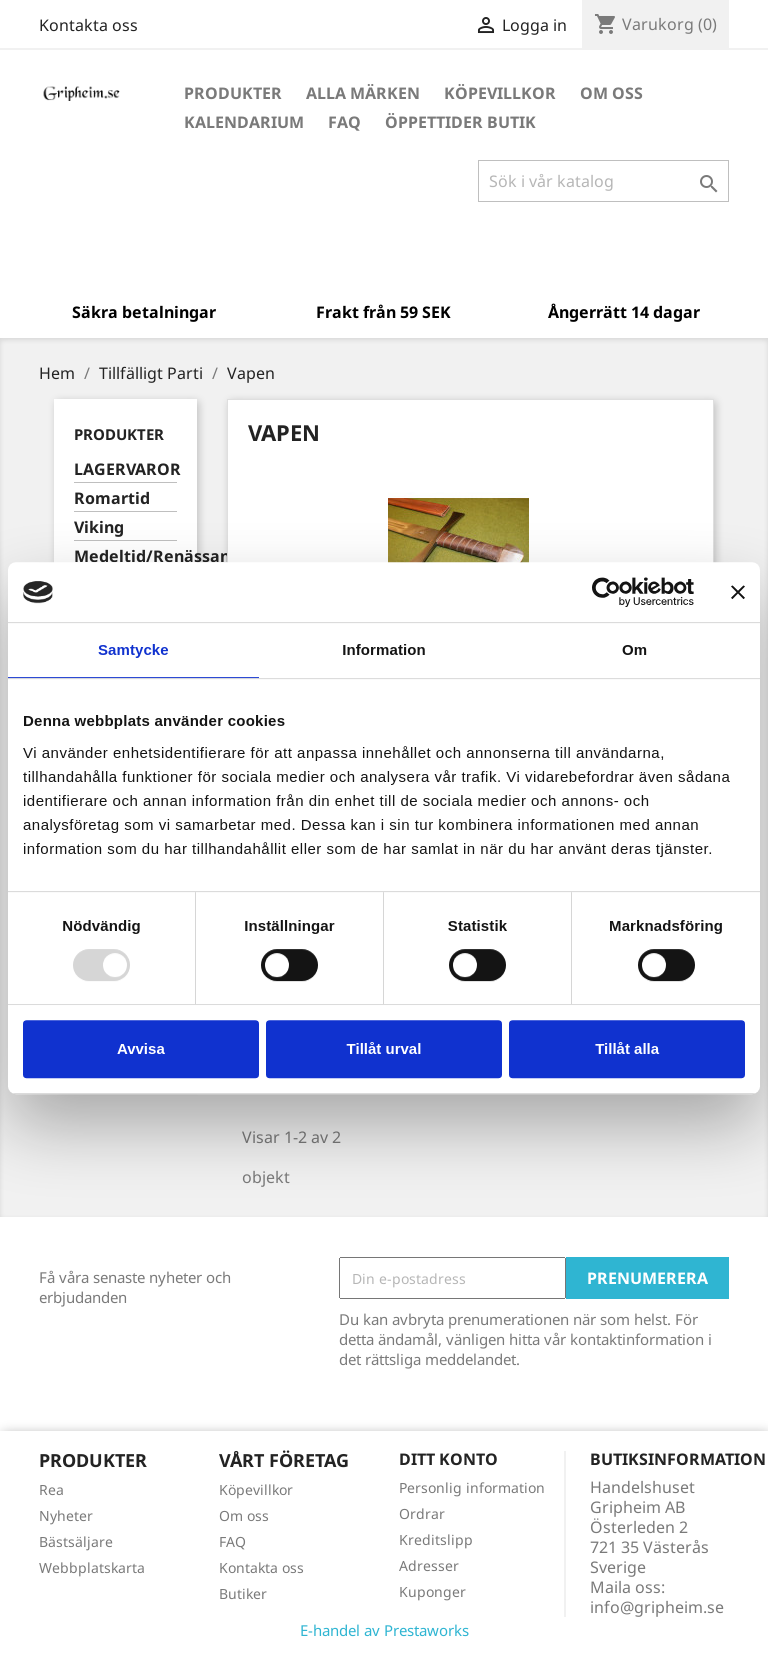  What do you see at coordinates (344, 122) in the screenshot?
I see `FAQ` at bounding box center [344, 122].